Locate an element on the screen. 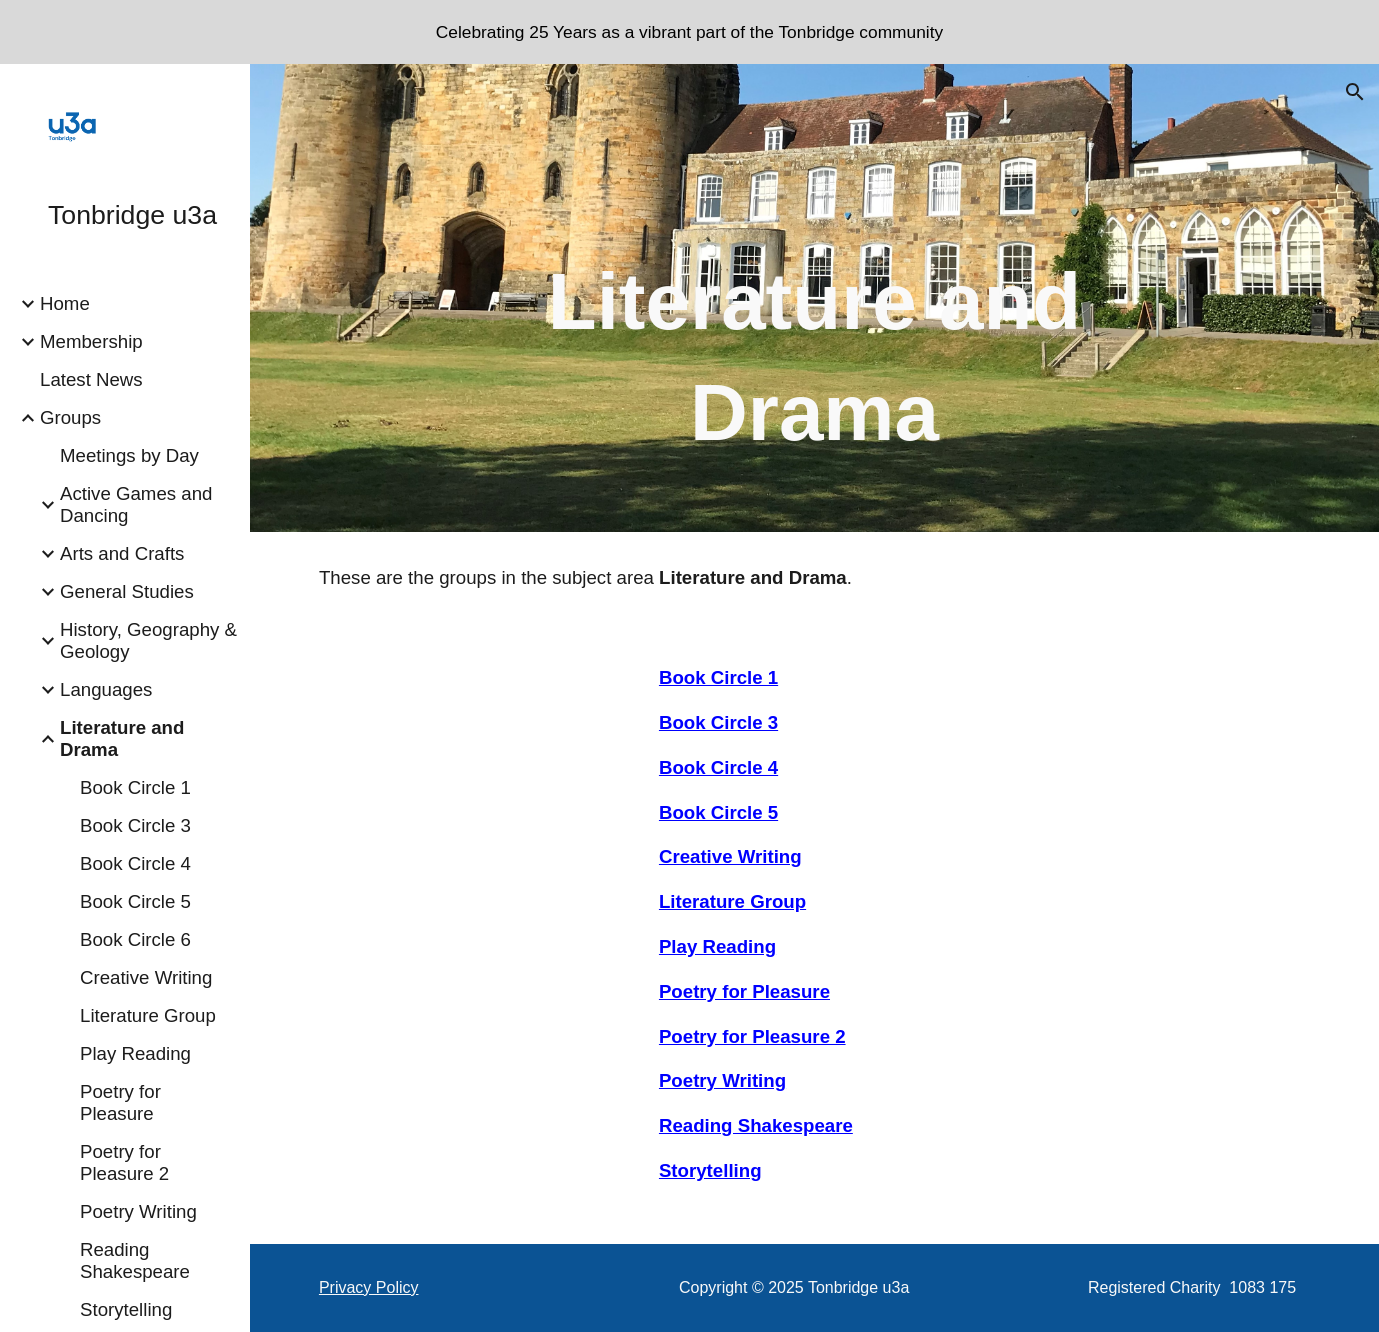 The height and width of the screenshot is (1332, 1379). Reading Shakespeare [link] is located at coordinates (135, 1260).